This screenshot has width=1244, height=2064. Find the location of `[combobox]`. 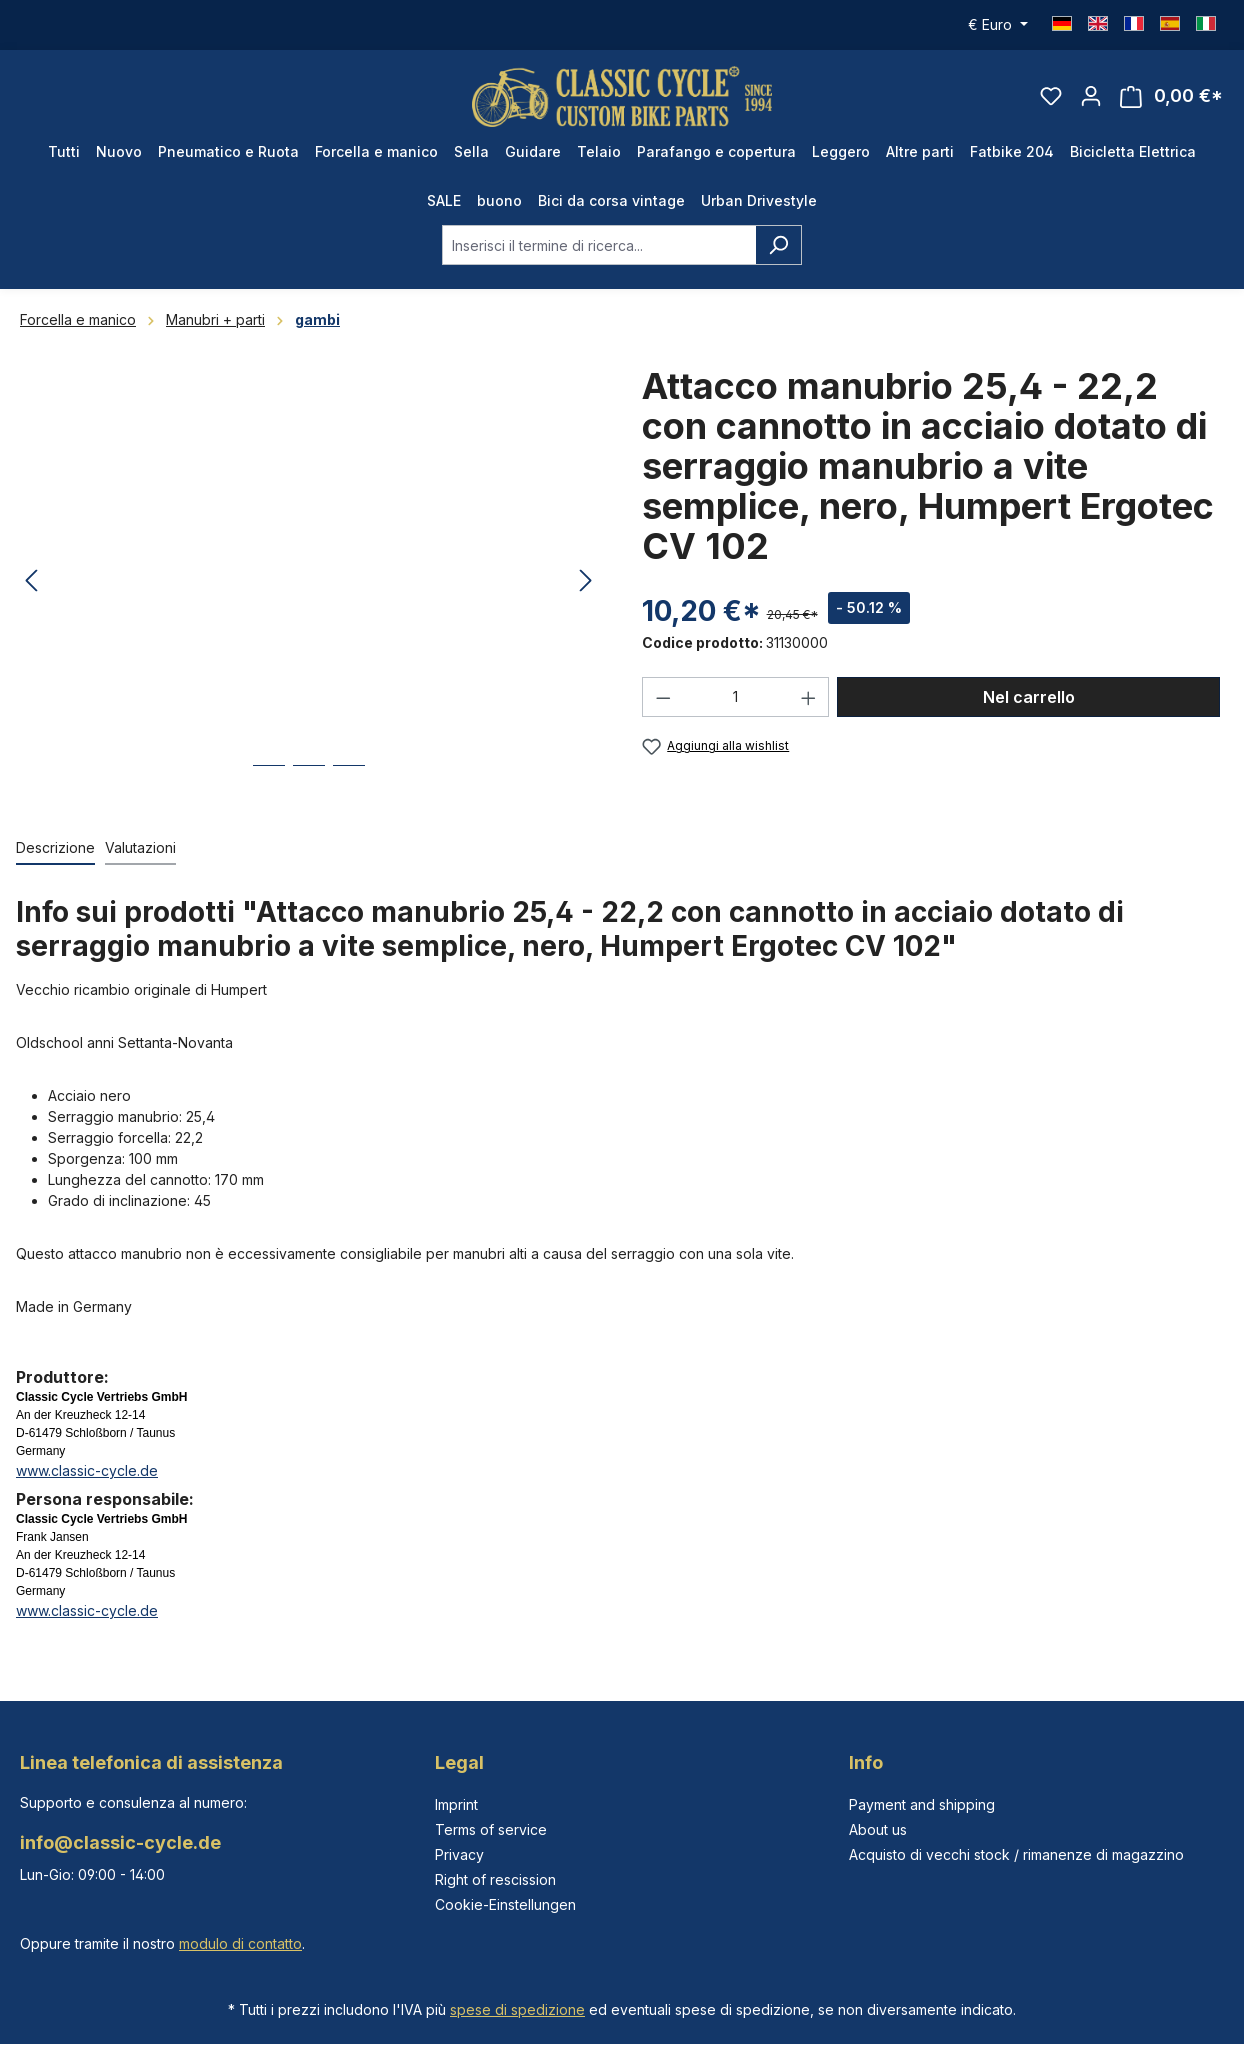

[combobox] is located at coordinates (599, 245).